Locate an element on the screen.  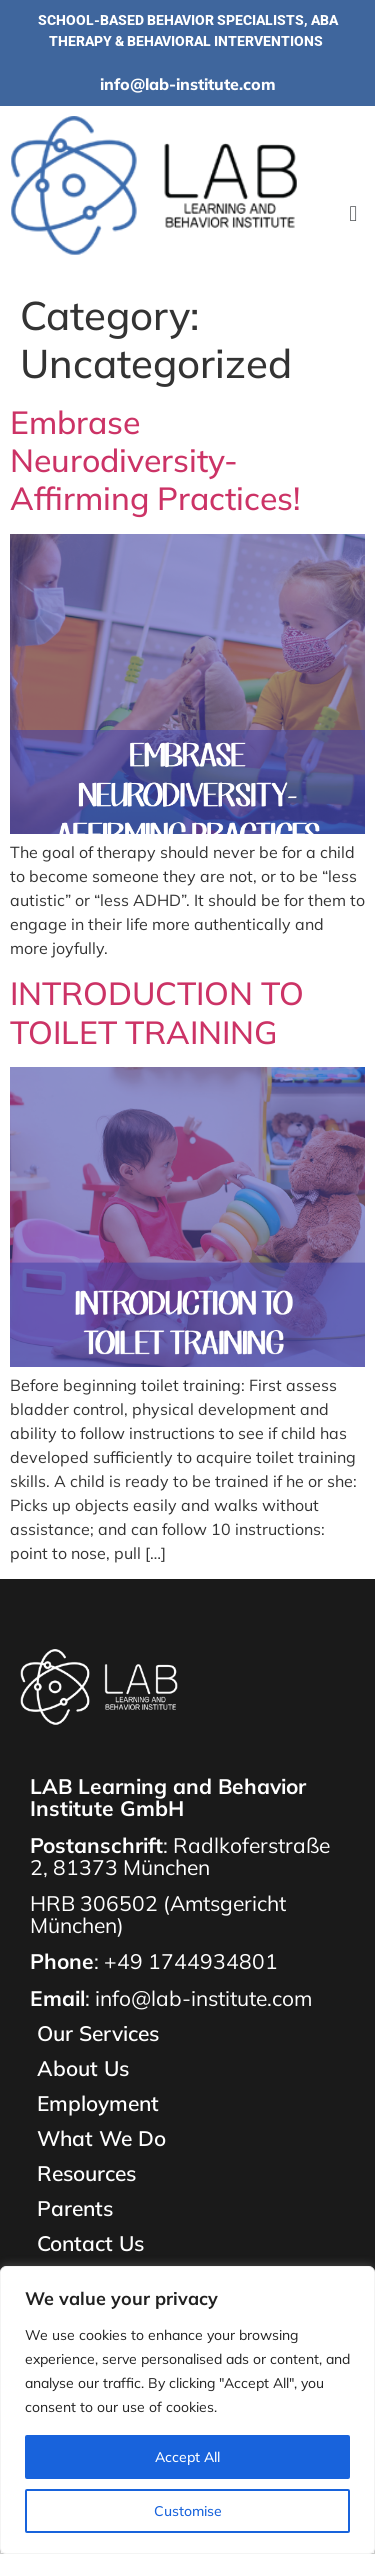
Parents is located at coordinates (75, 2208).